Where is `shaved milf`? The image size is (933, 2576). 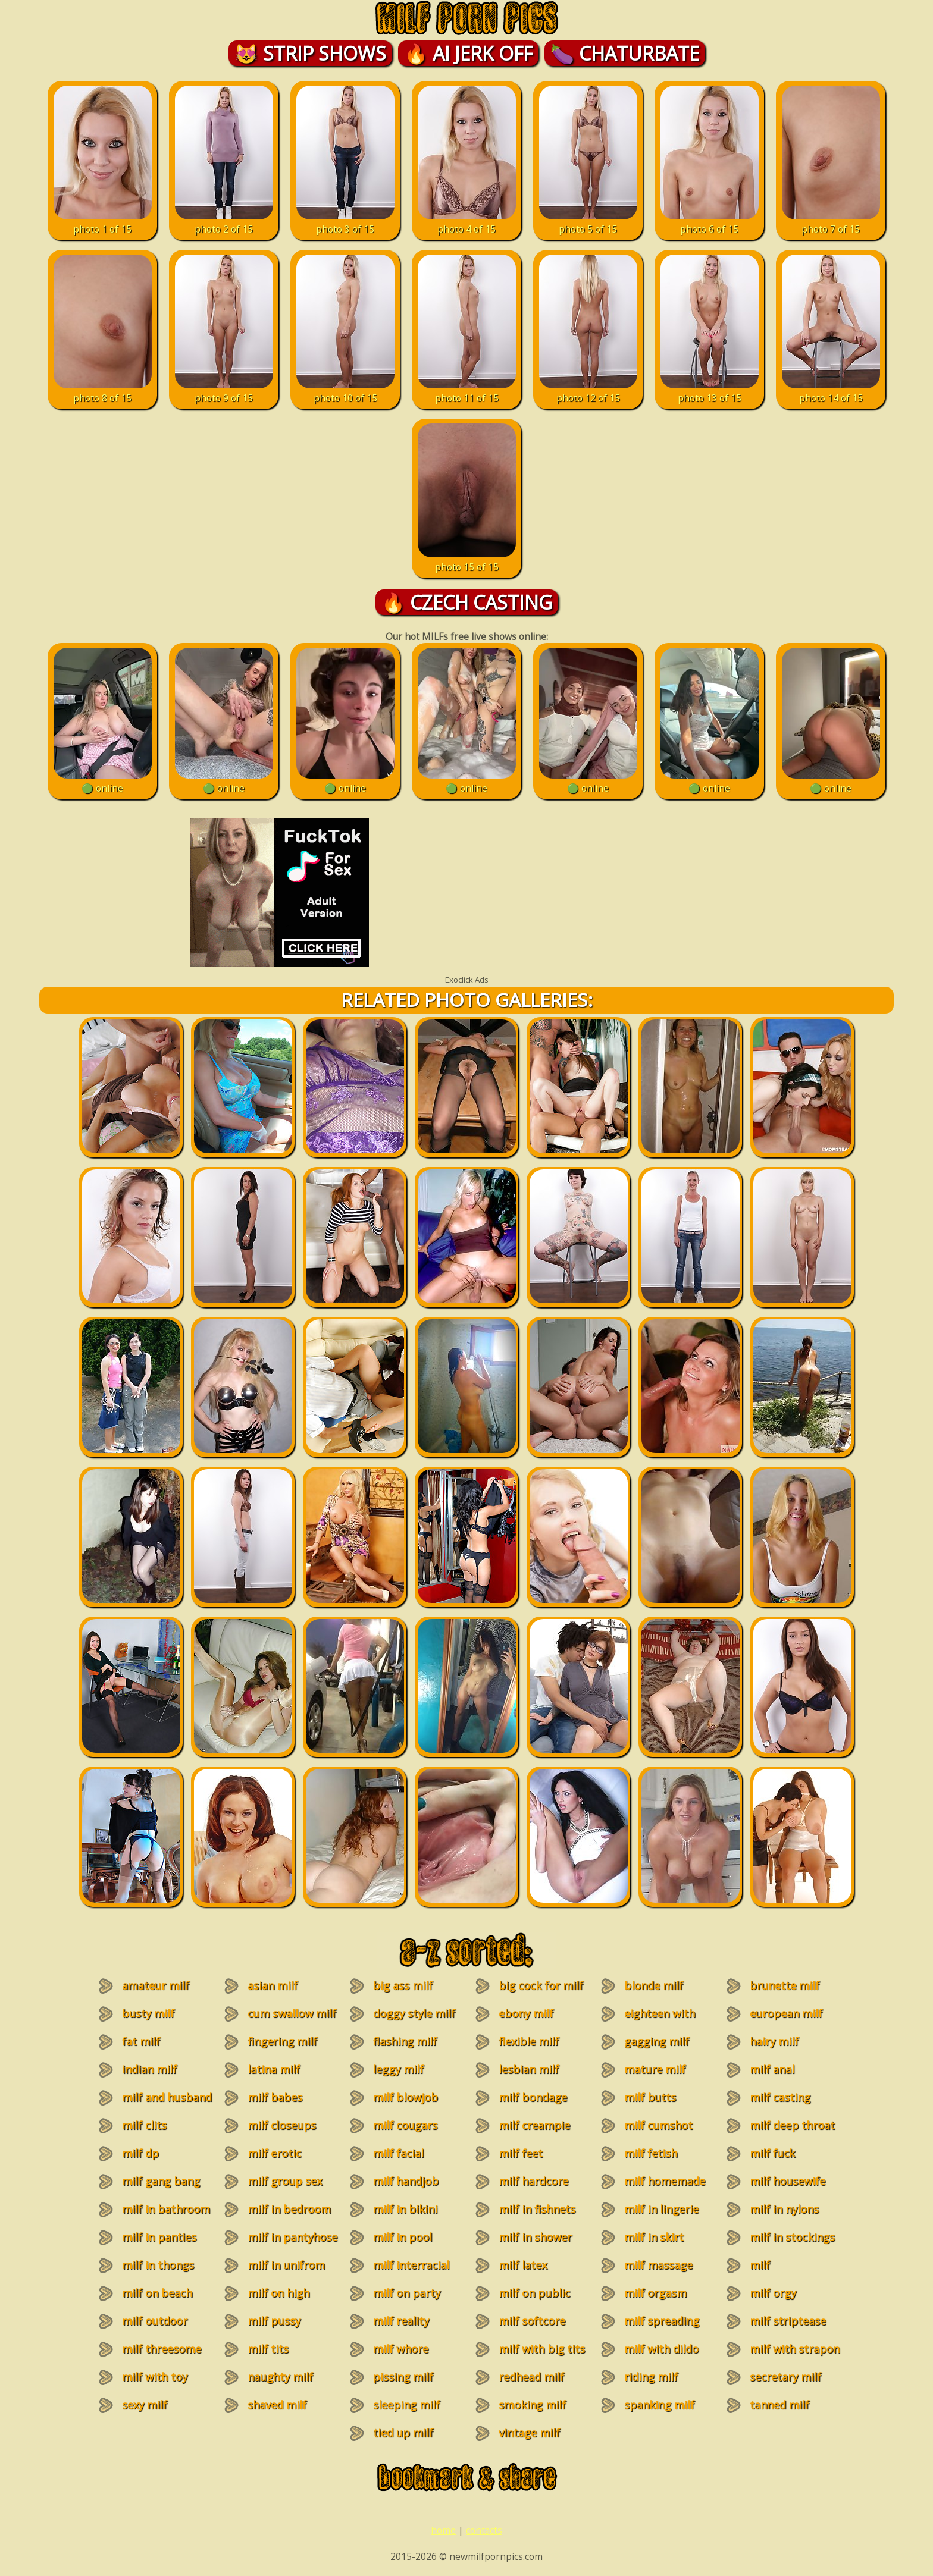 shaved milf is located at coordinates (277, 2405).